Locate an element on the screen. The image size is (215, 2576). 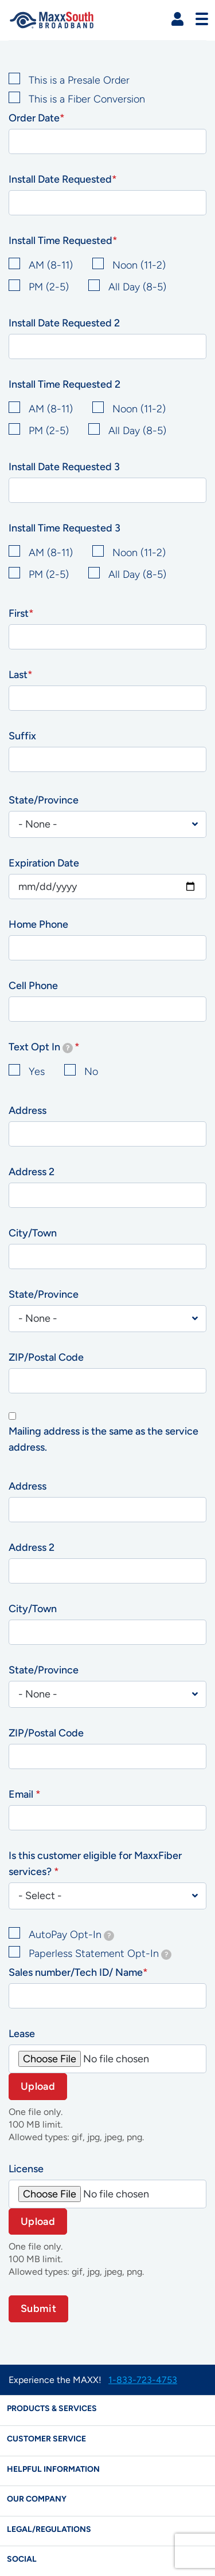
This is a Fiber Conversion is located at coordinates (87, 99).